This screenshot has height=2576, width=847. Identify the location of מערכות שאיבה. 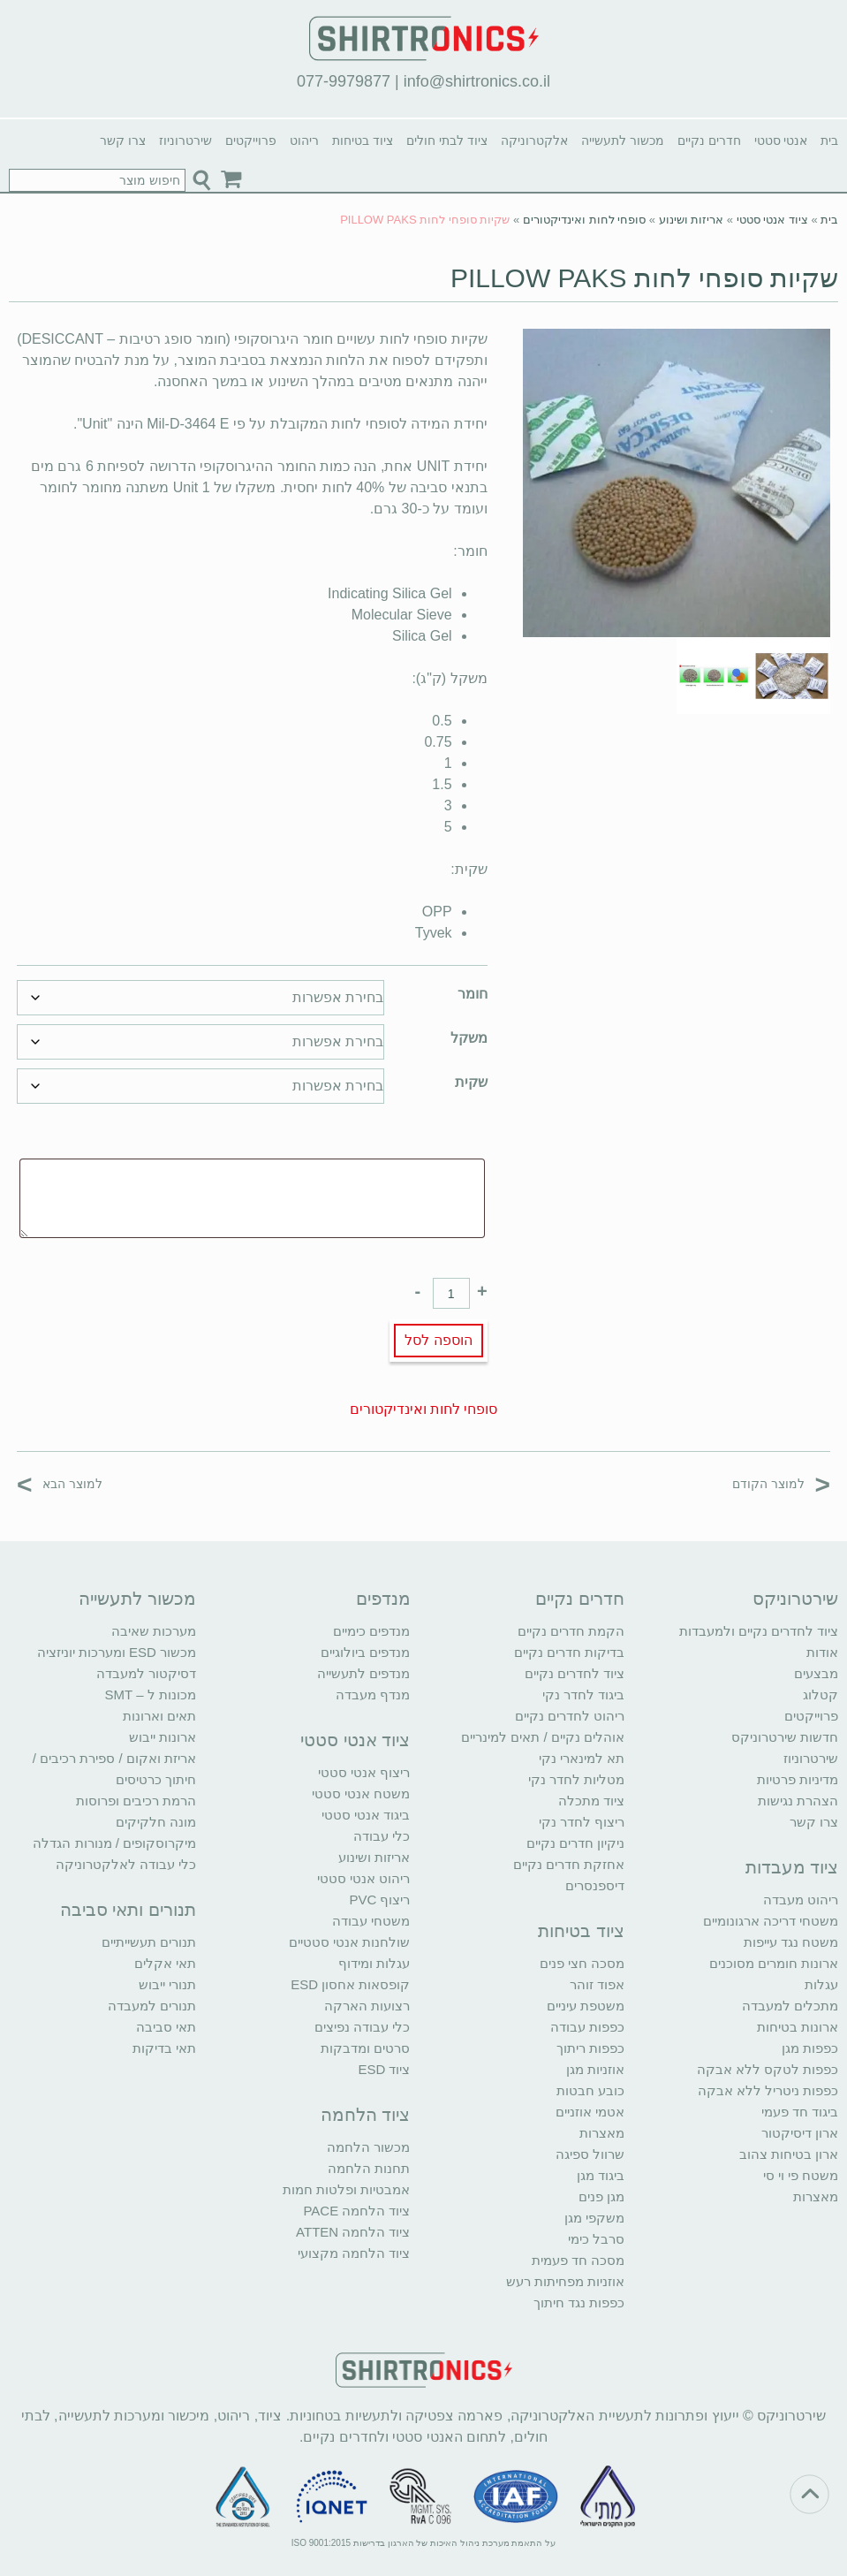
(153, 1630).